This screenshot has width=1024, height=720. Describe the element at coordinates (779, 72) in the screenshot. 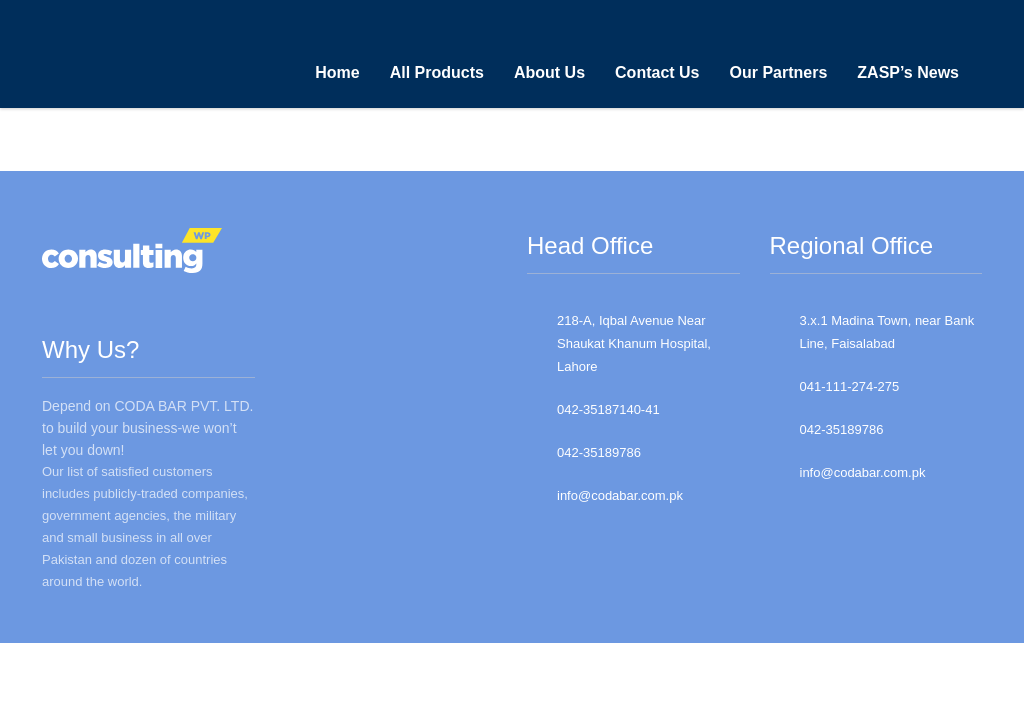

I see `Our Partners` at that location.